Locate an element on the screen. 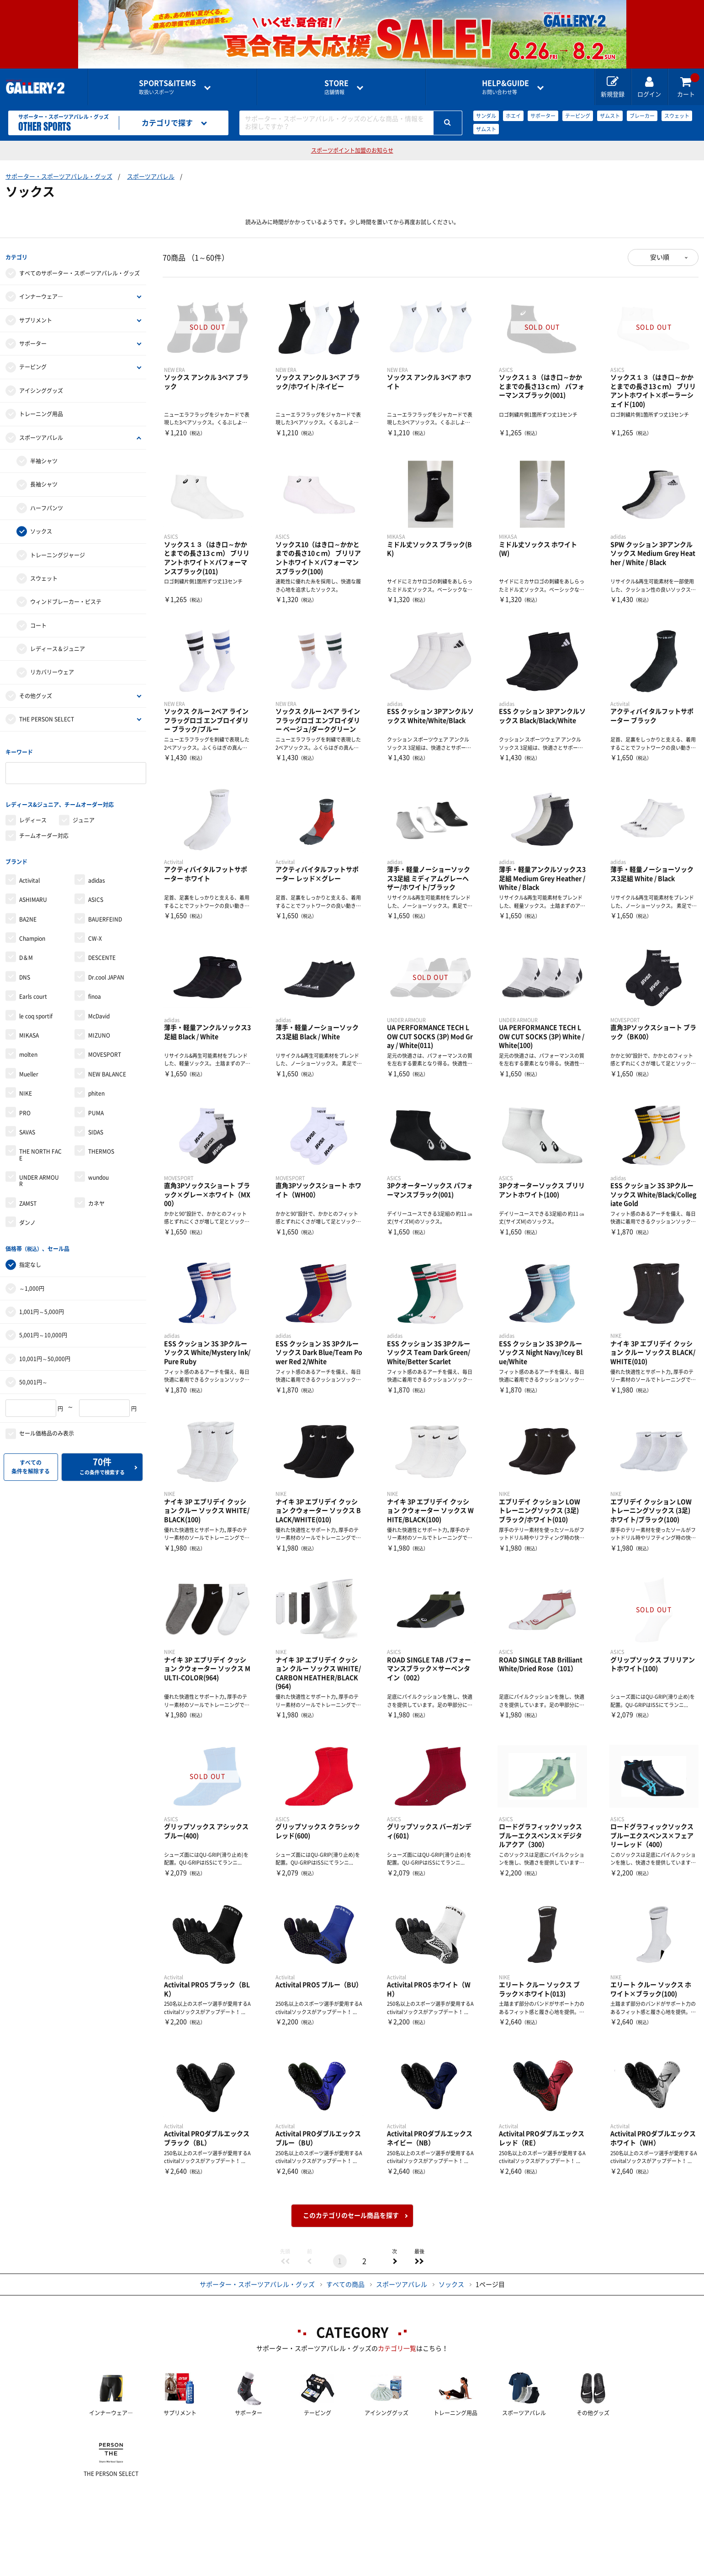 The height and width of the screenshot is (2576, 704). ホエイ is located at coordinates (513, 115).